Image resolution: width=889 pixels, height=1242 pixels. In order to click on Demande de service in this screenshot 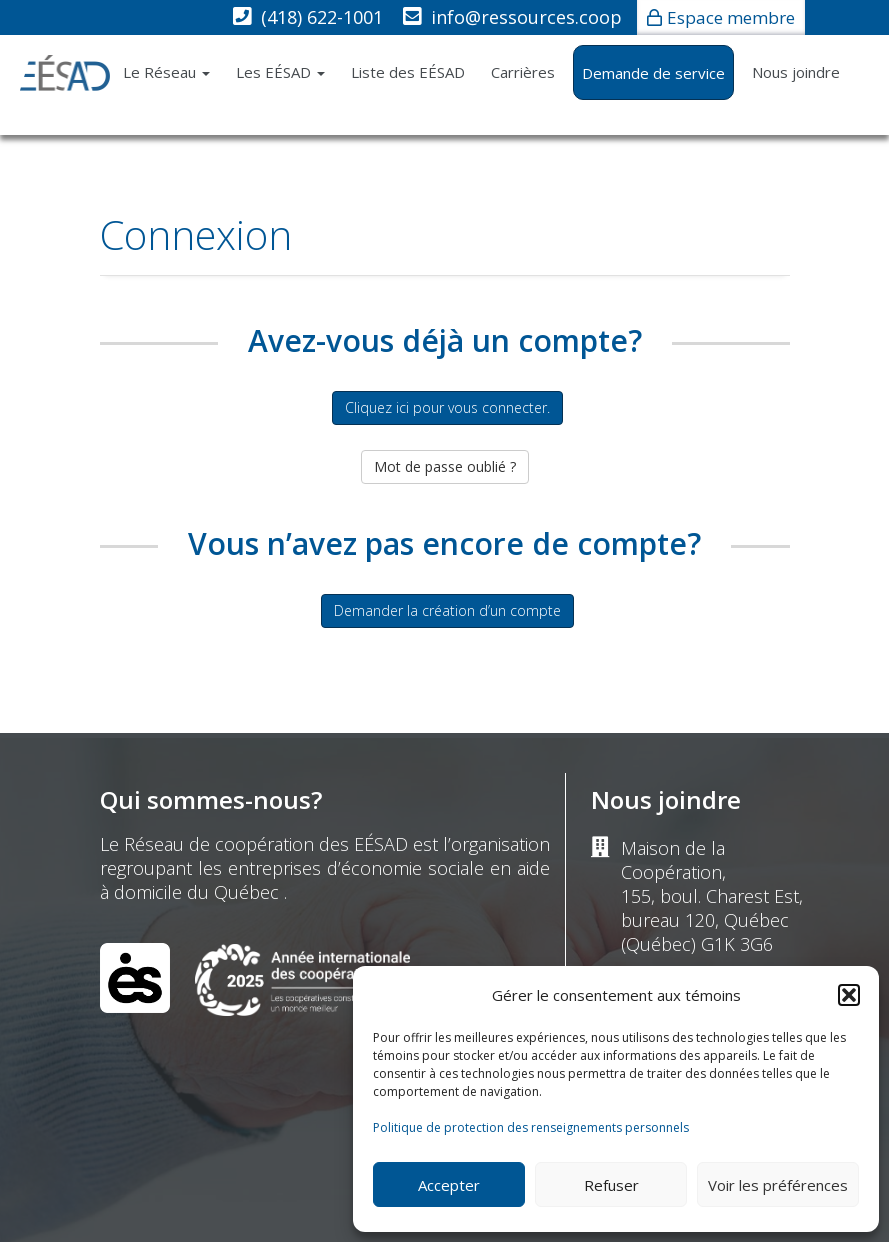, I will do `click(653, 73)`.